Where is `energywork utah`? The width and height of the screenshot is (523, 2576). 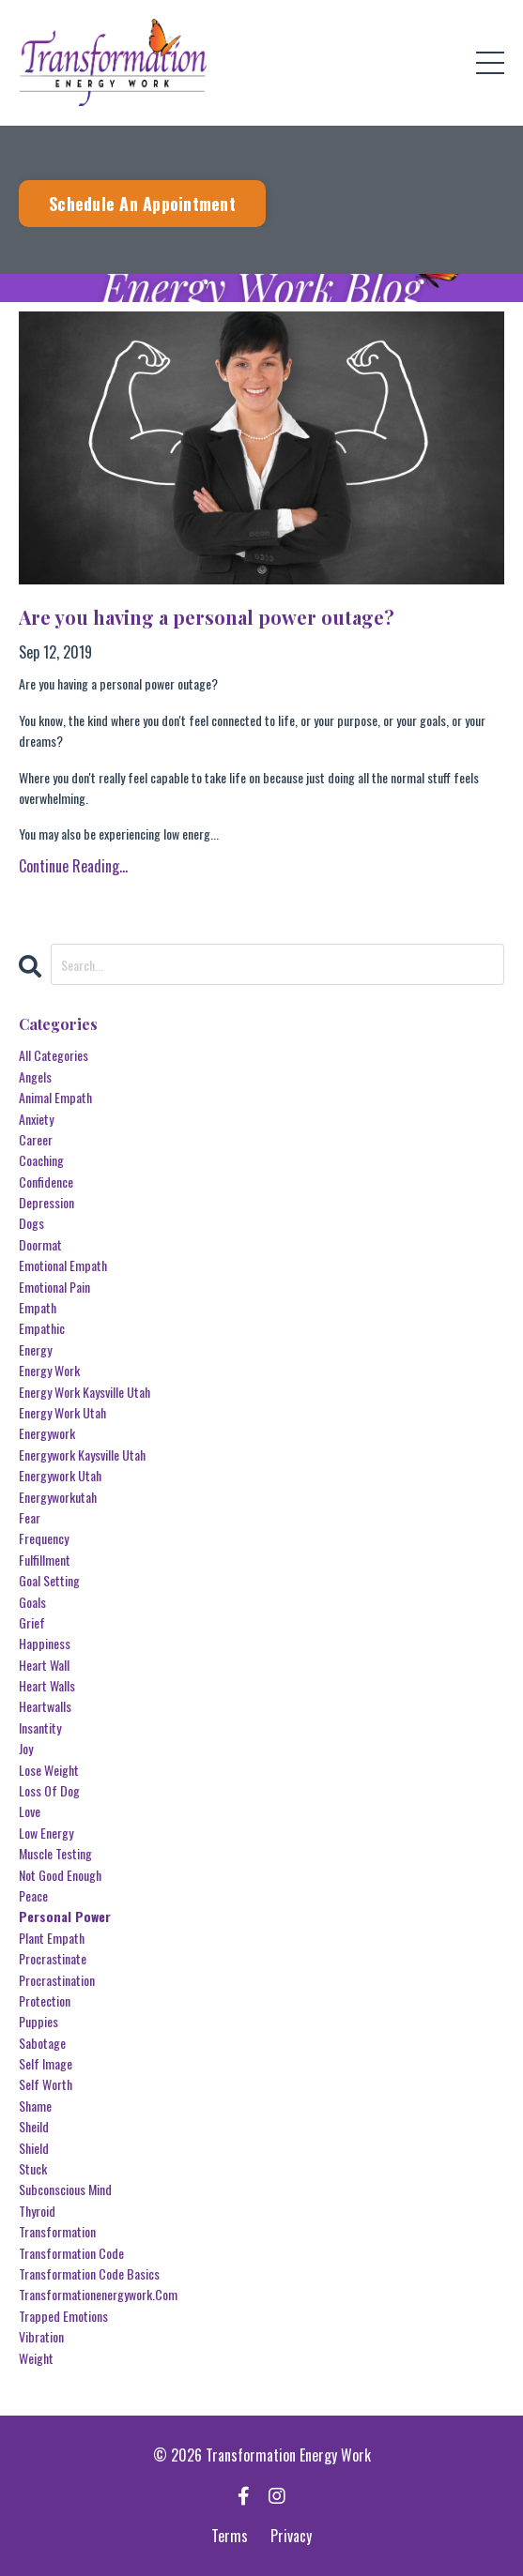
energywork utah is located at coordinates (60, 1475).